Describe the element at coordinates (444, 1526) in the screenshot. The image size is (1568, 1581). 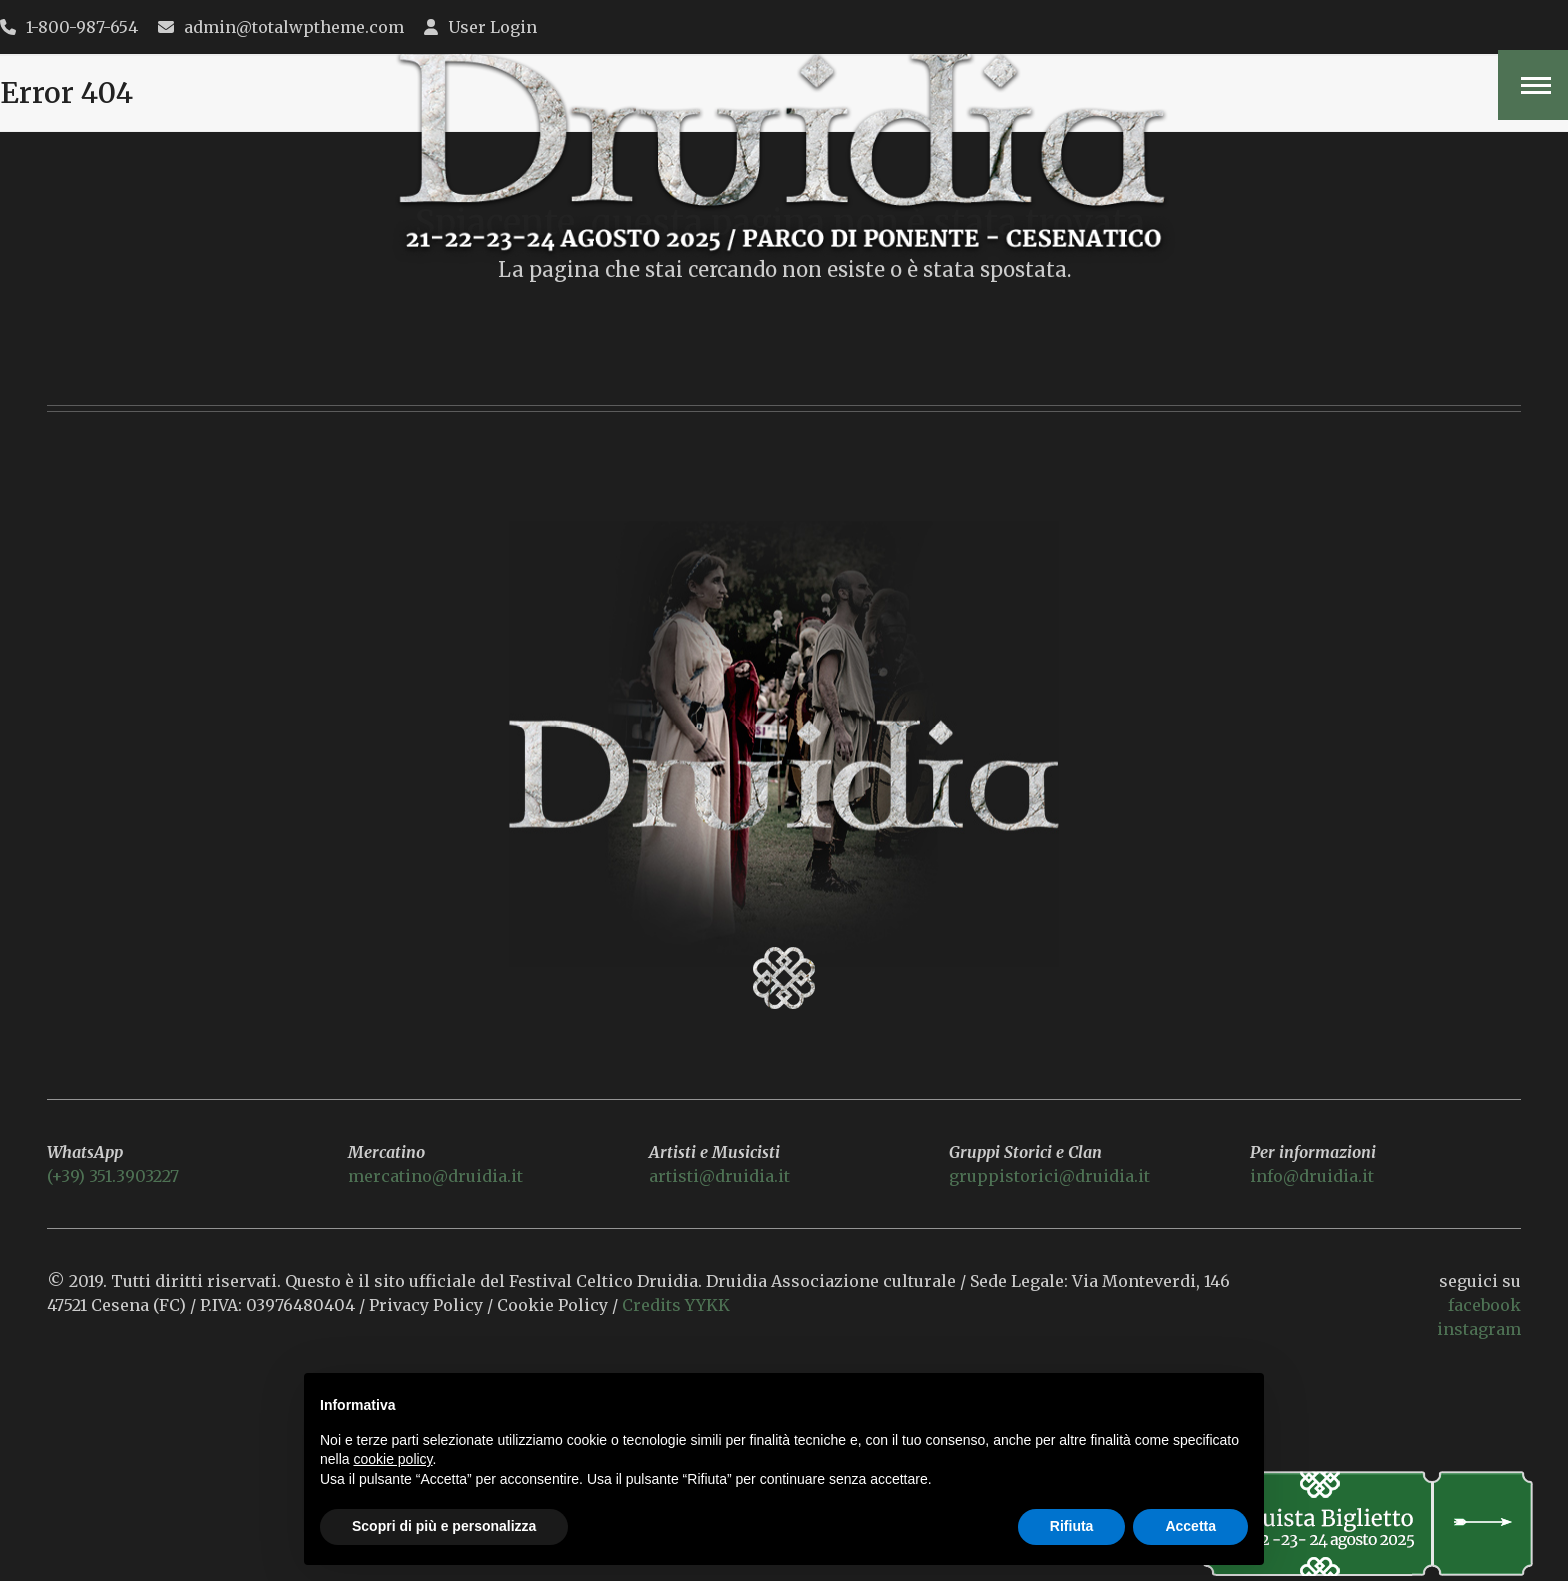
I see `Scopri di più e personalizza [button]` at that location.